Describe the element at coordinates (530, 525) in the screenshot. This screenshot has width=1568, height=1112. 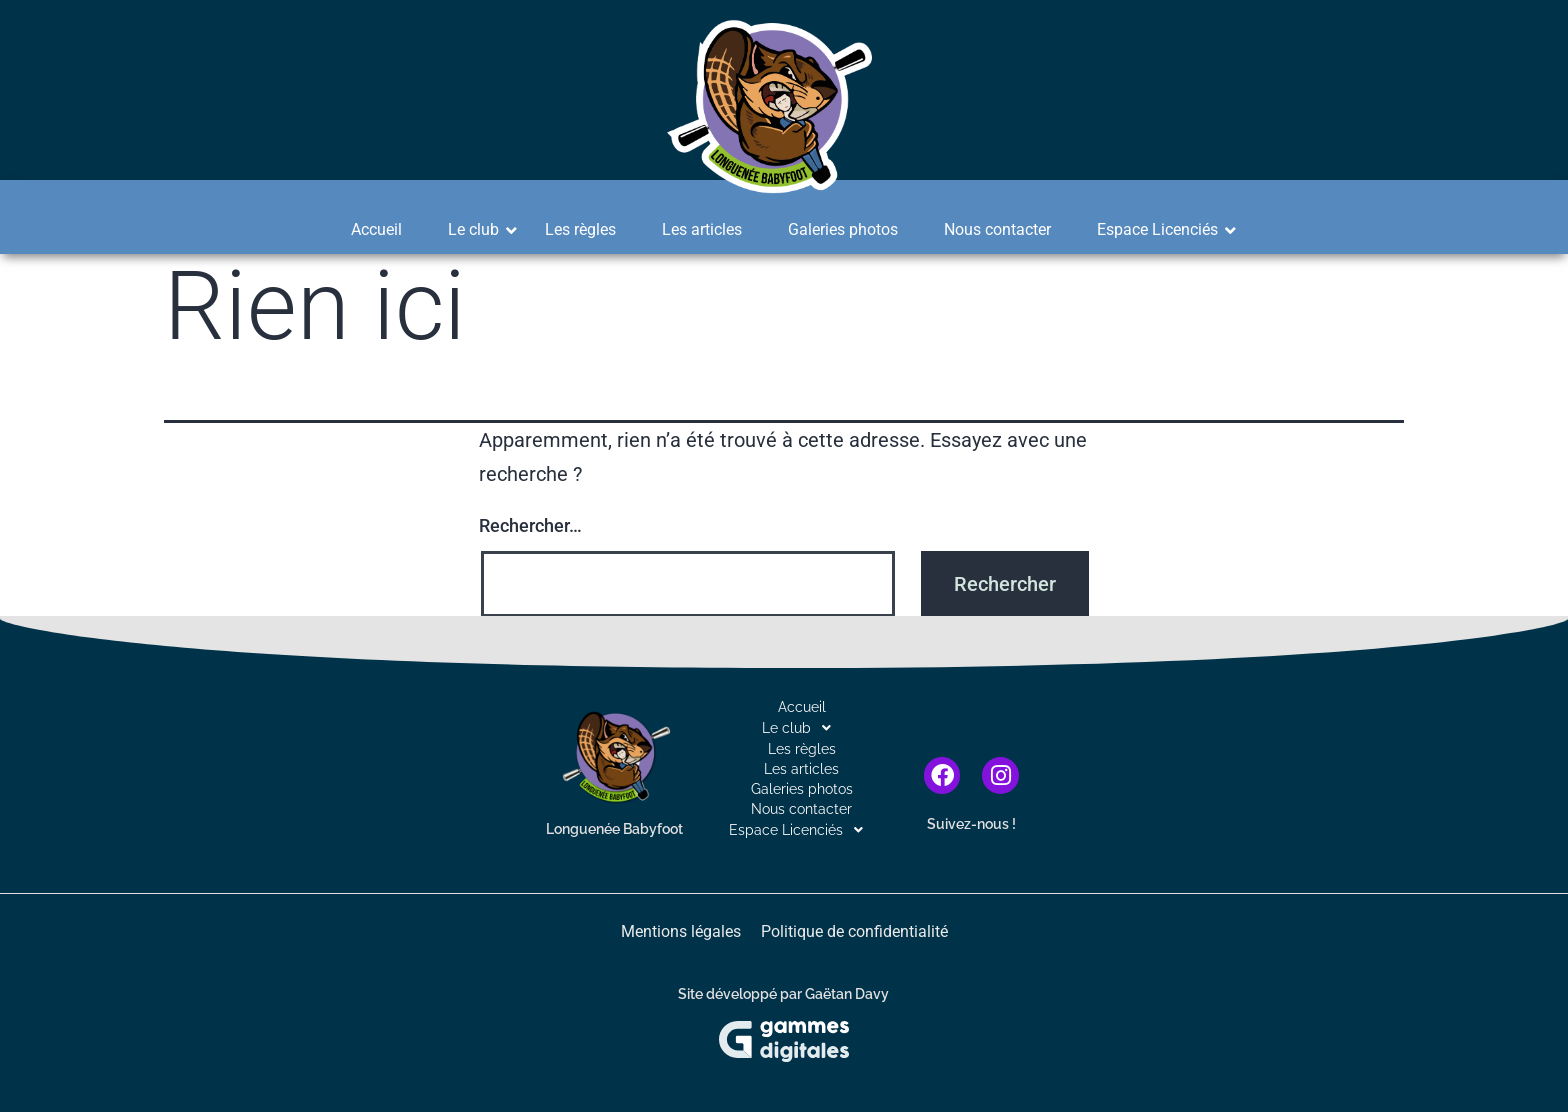
I see `Rechercher…` at that location.